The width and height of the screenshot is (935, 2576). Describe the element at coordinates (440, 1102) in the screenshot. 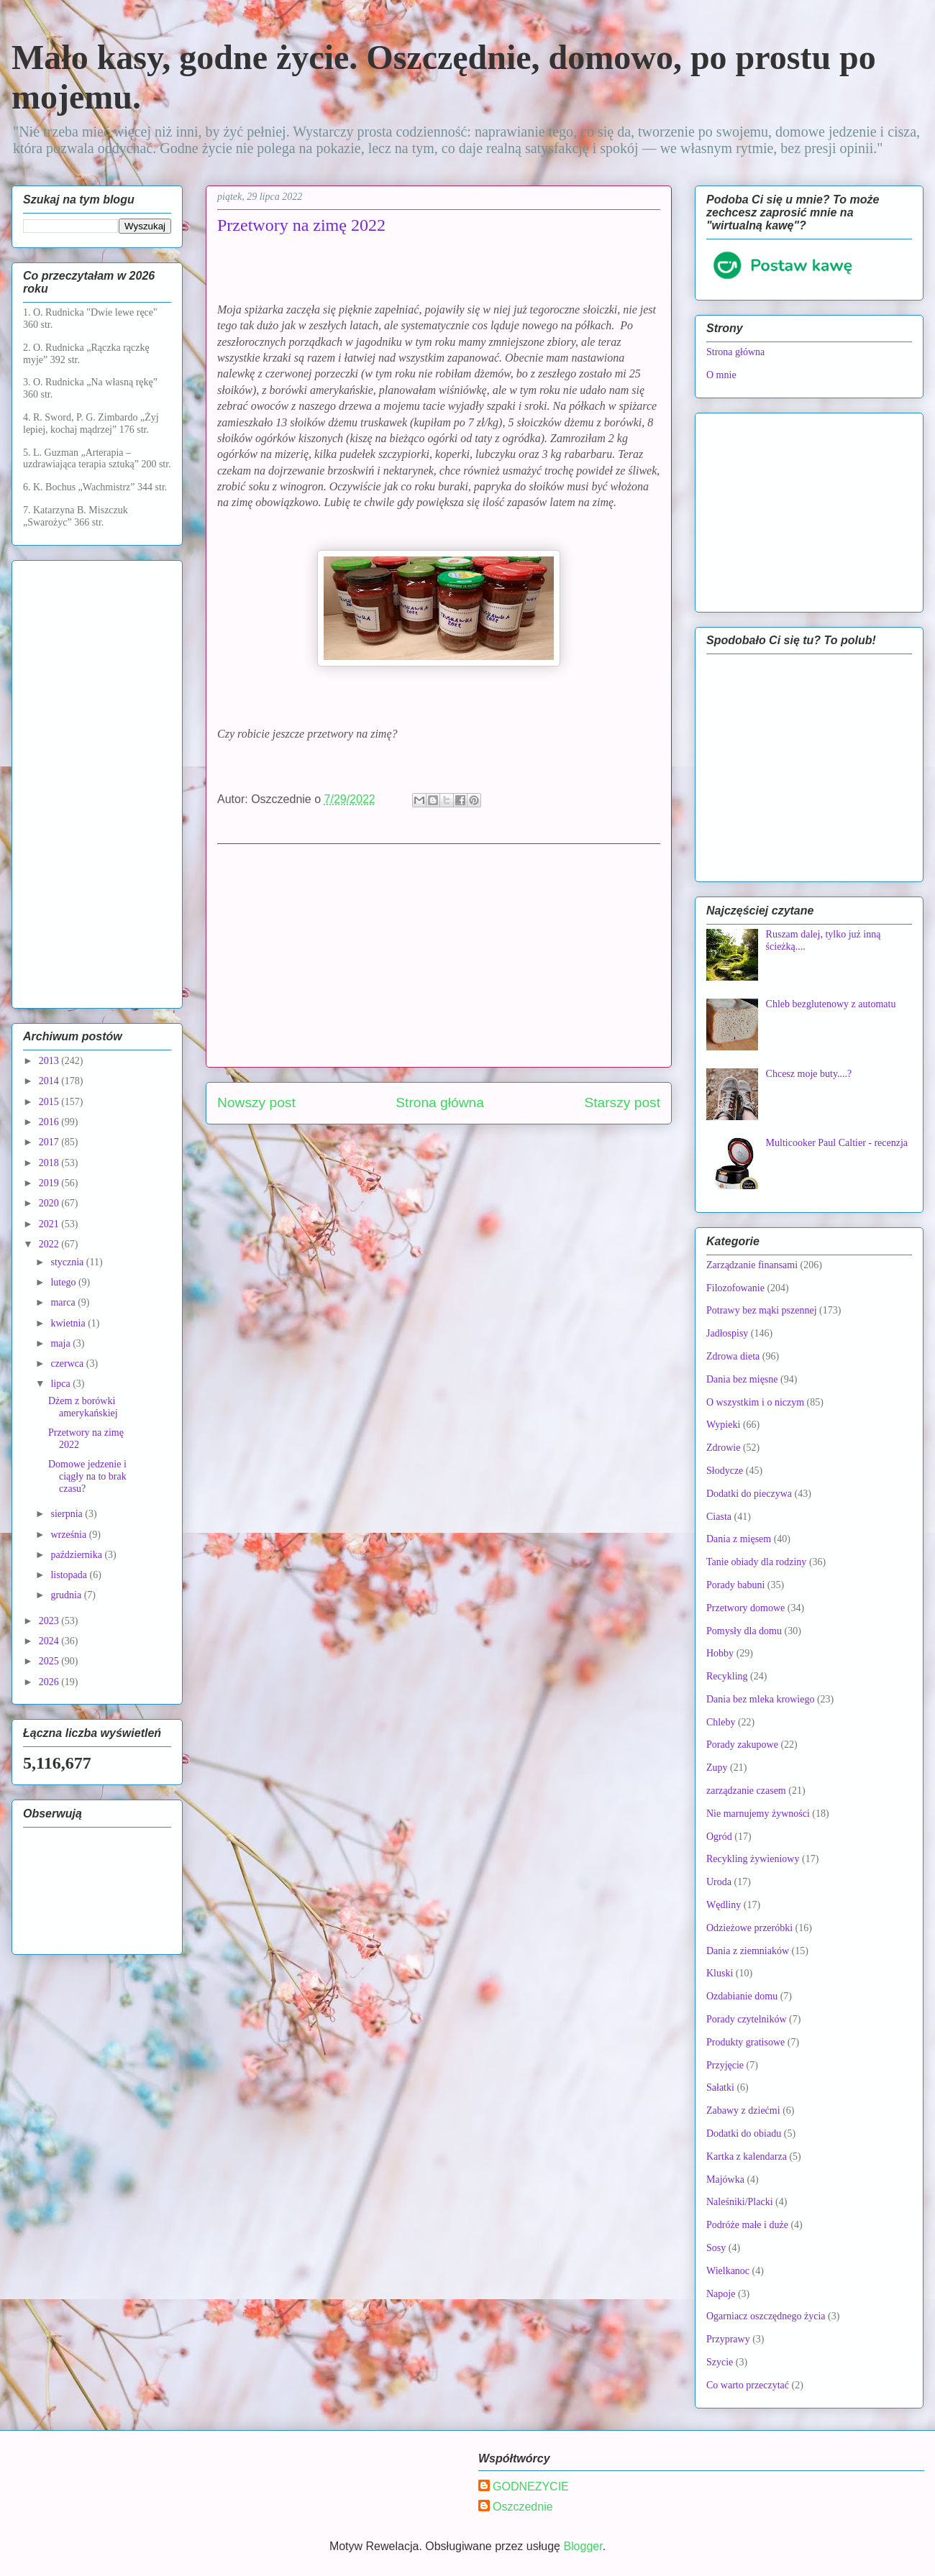

I see `Strona główna` at that location.